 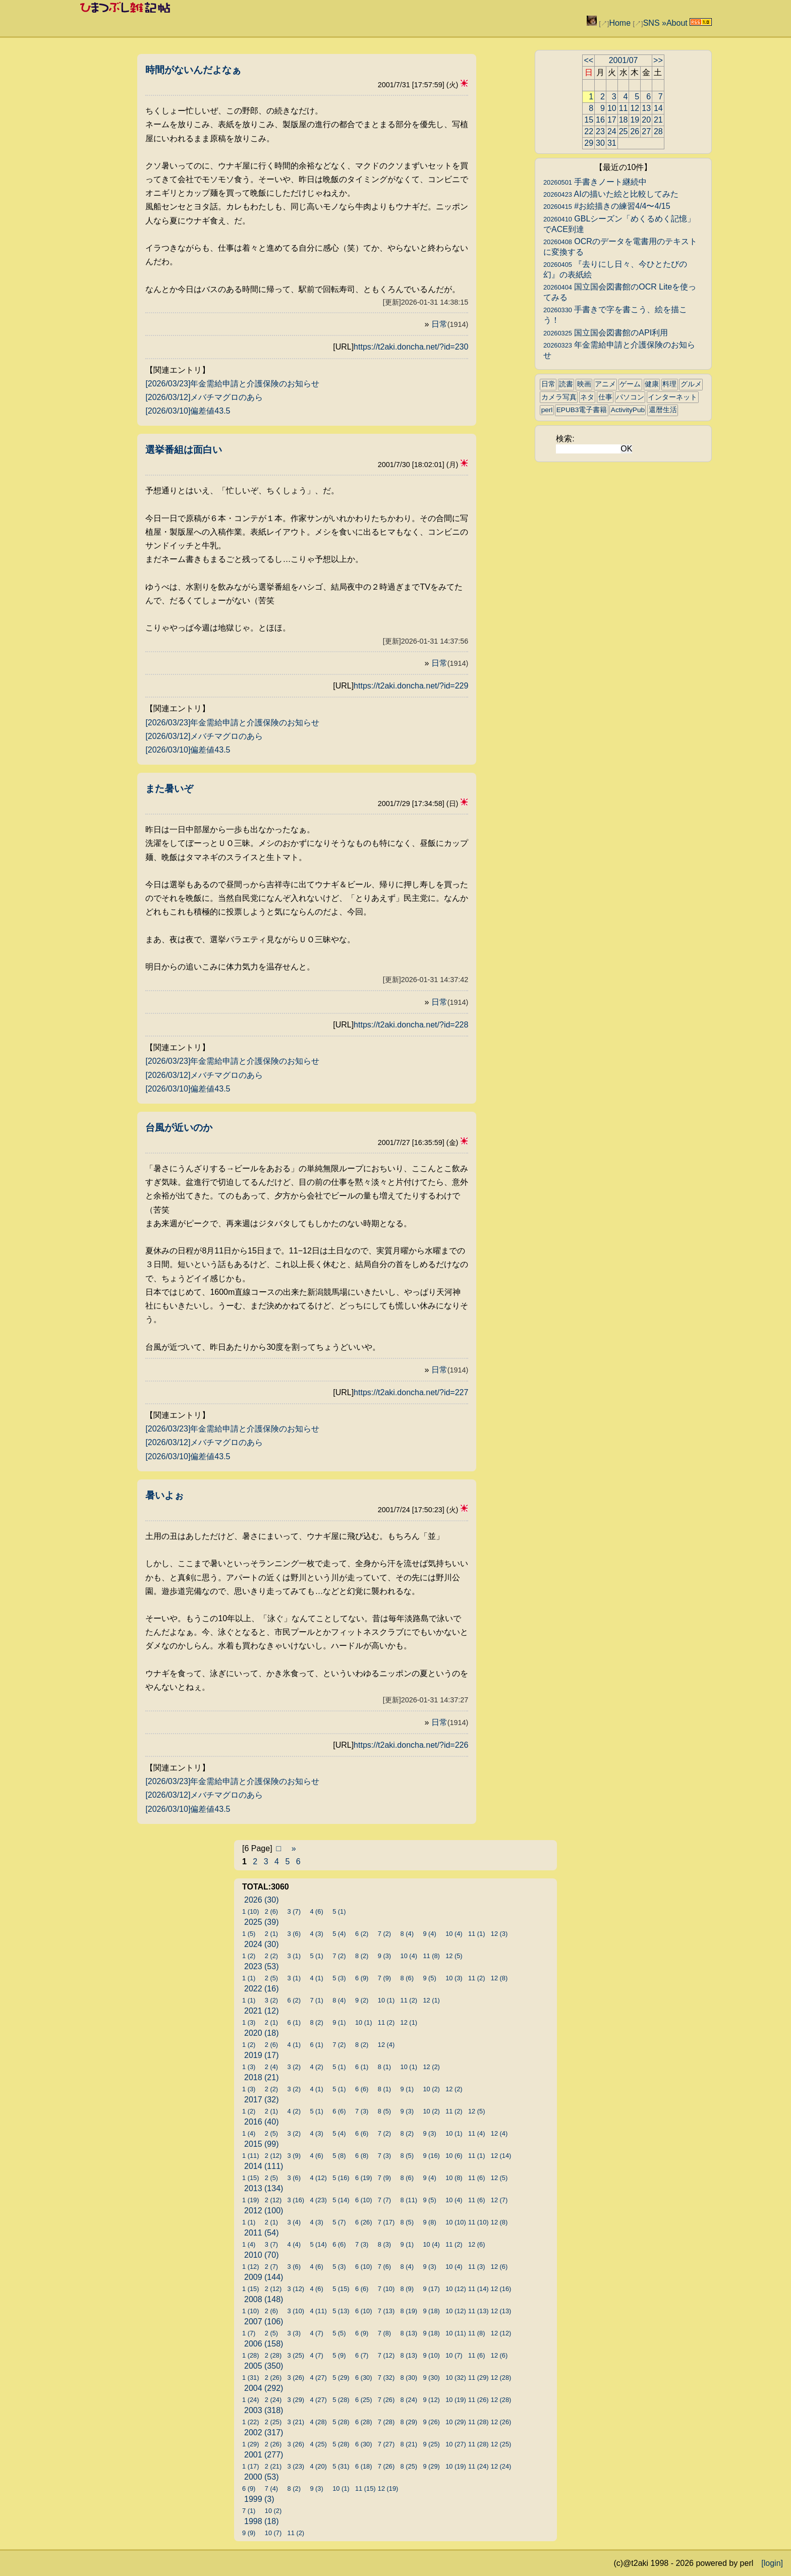 I want to click on 2 (25), so click(x=273, y=2422).